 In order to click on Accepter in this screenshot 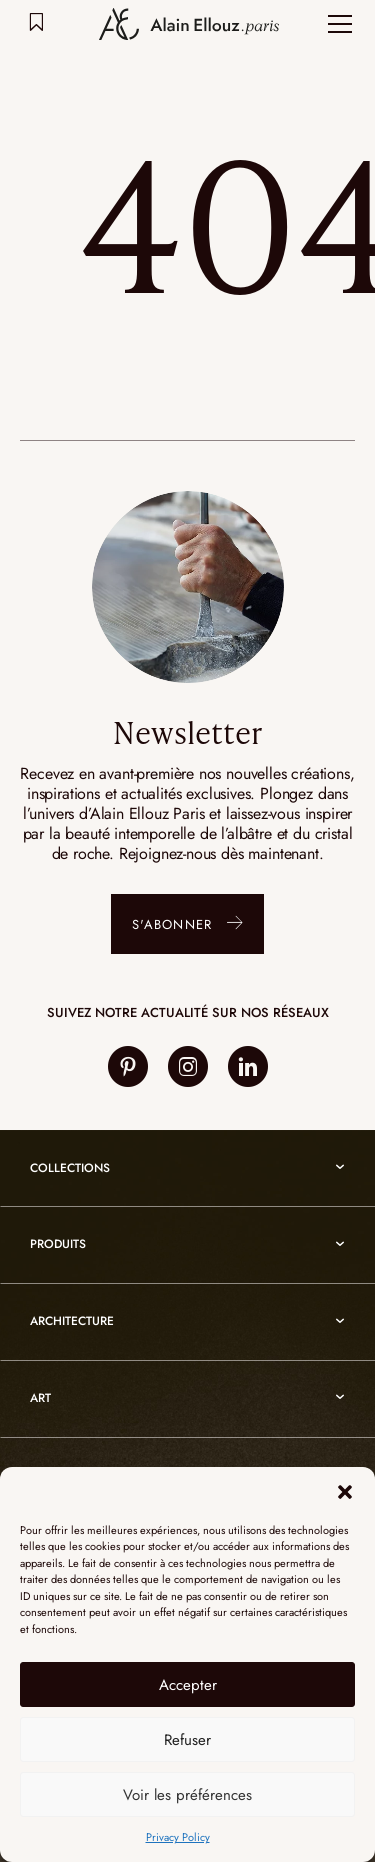, I will do `click(188, 1685)`.